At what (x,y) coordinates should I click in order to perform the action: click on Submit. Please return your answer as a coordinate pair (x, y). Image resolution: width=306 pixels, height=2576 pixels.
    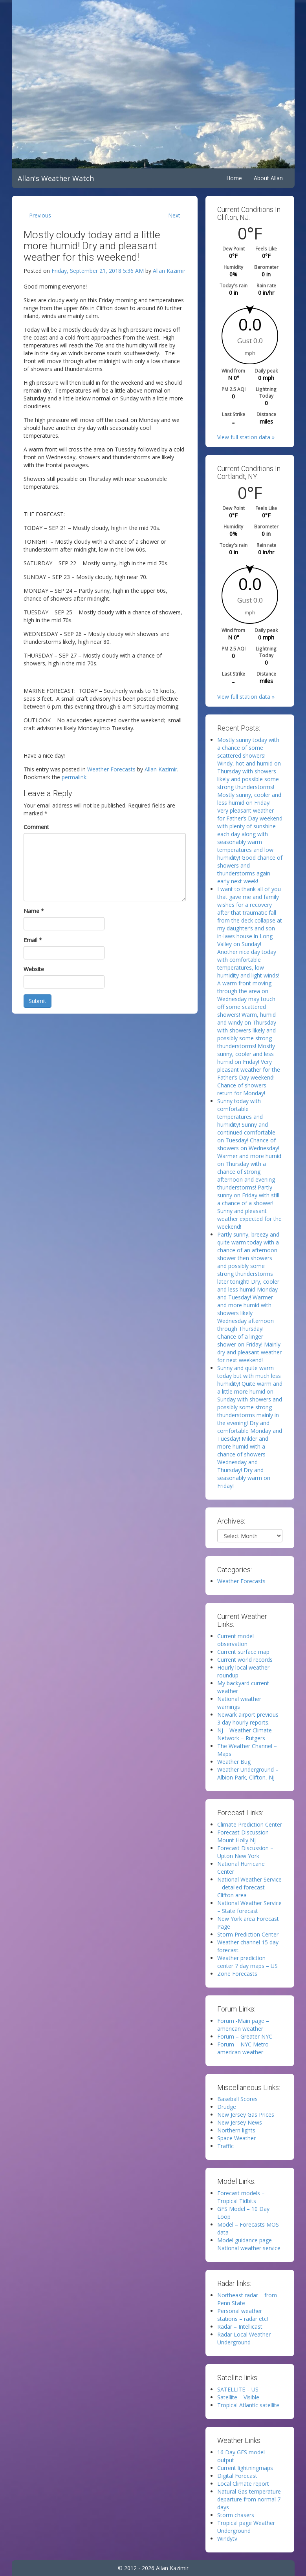
    Looking at the image, I should click on (37, 1001).